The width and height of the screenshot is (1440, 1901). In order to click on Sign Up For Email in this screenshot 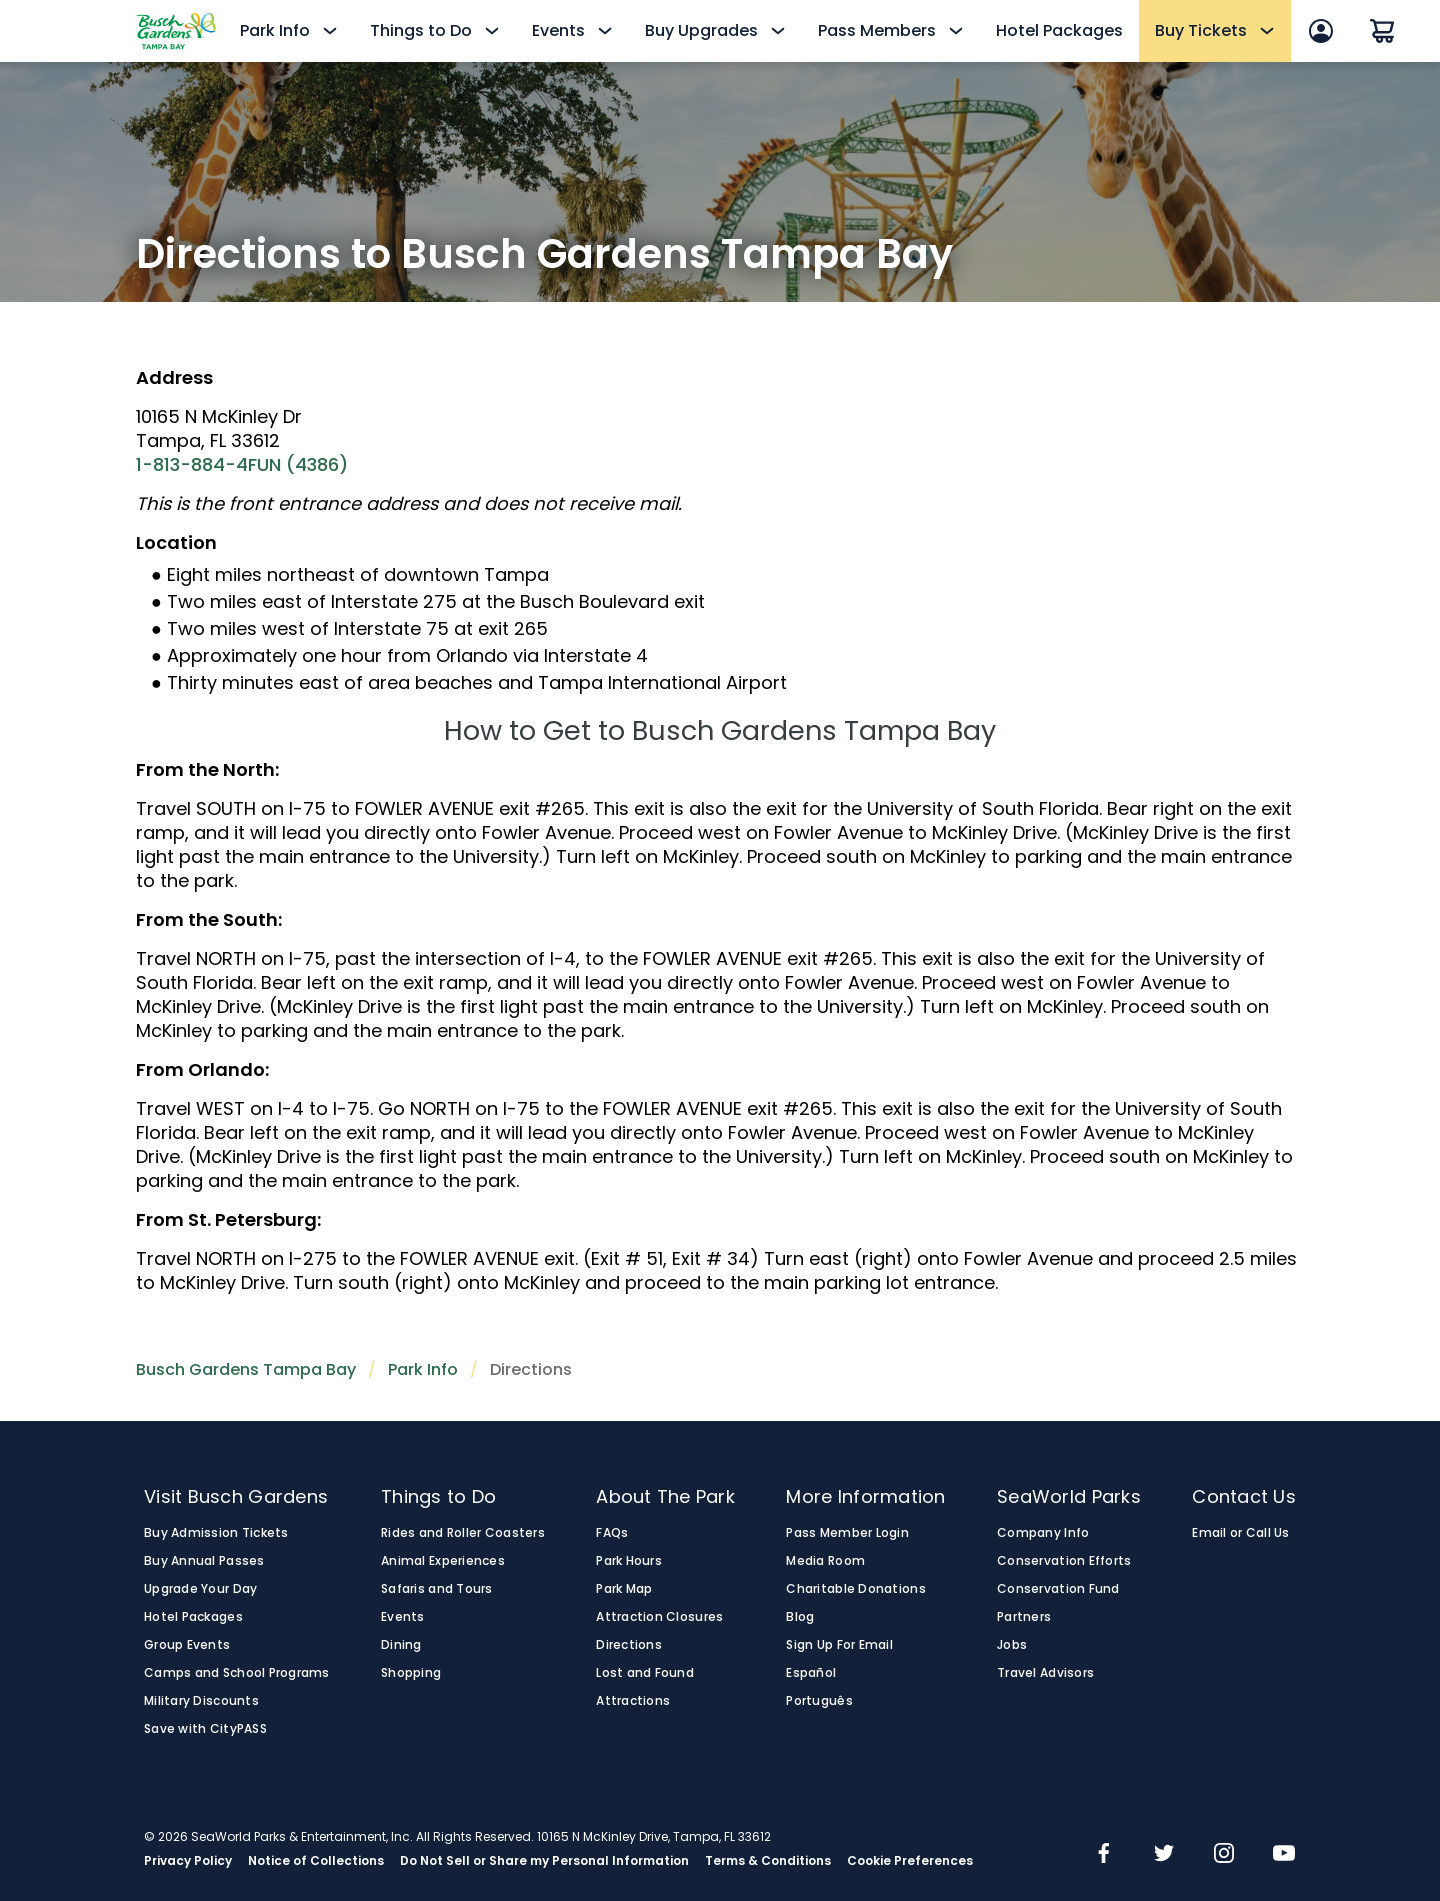, I will do `click(839, 1645)`.